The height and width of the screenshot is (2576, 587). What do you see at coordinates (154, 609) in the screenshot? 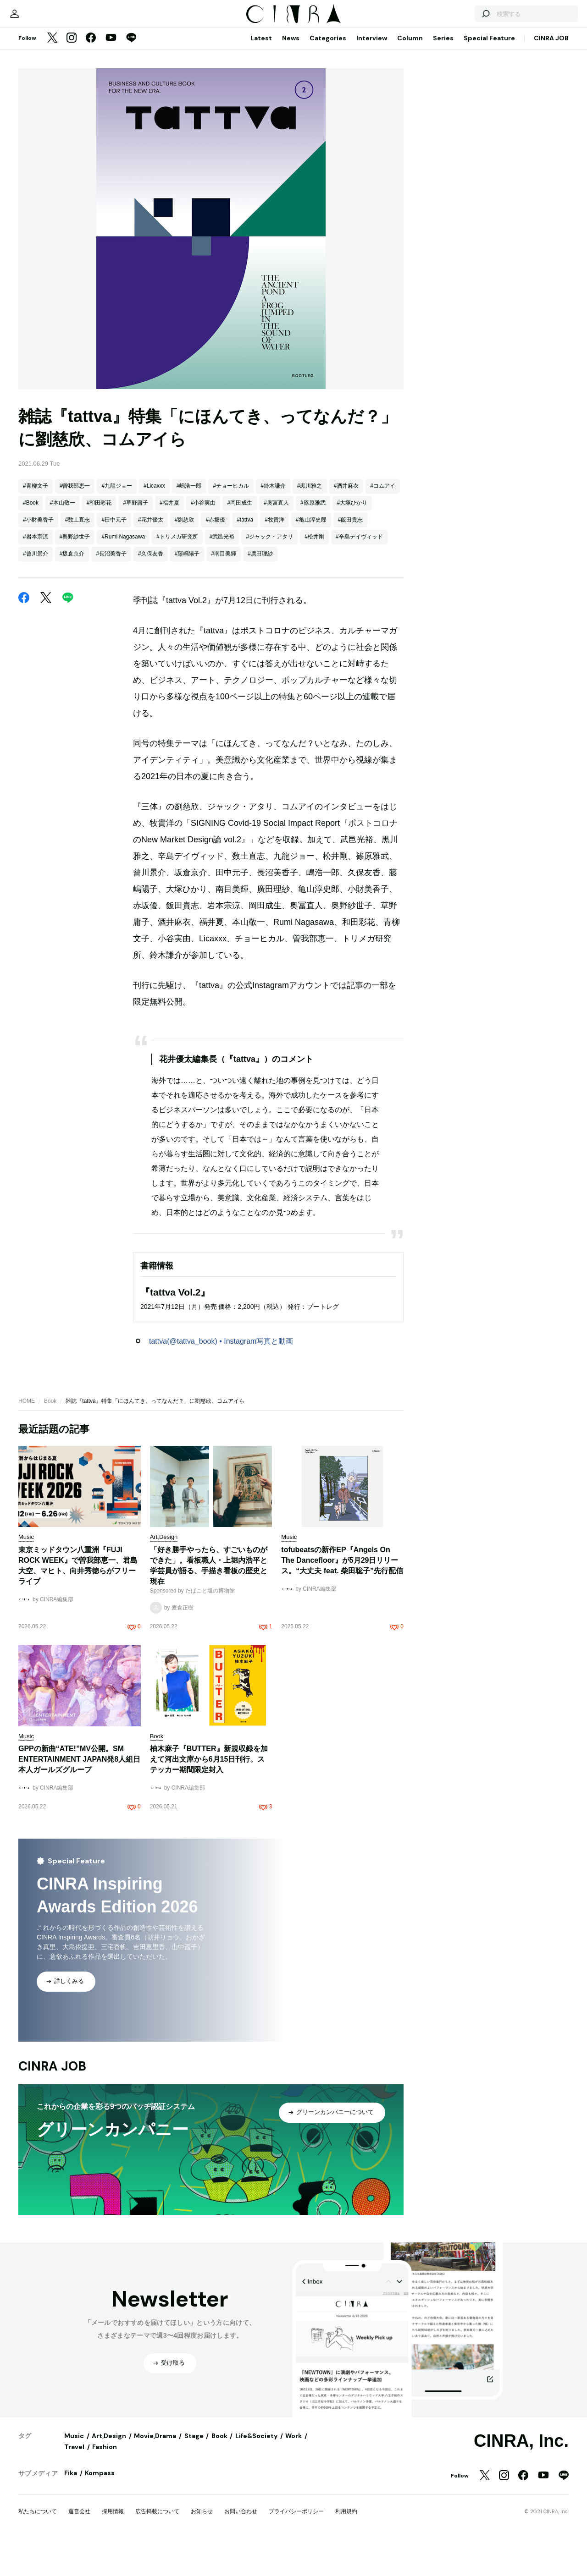
I see `#Licaxxx` at bounding box center [154, 609].